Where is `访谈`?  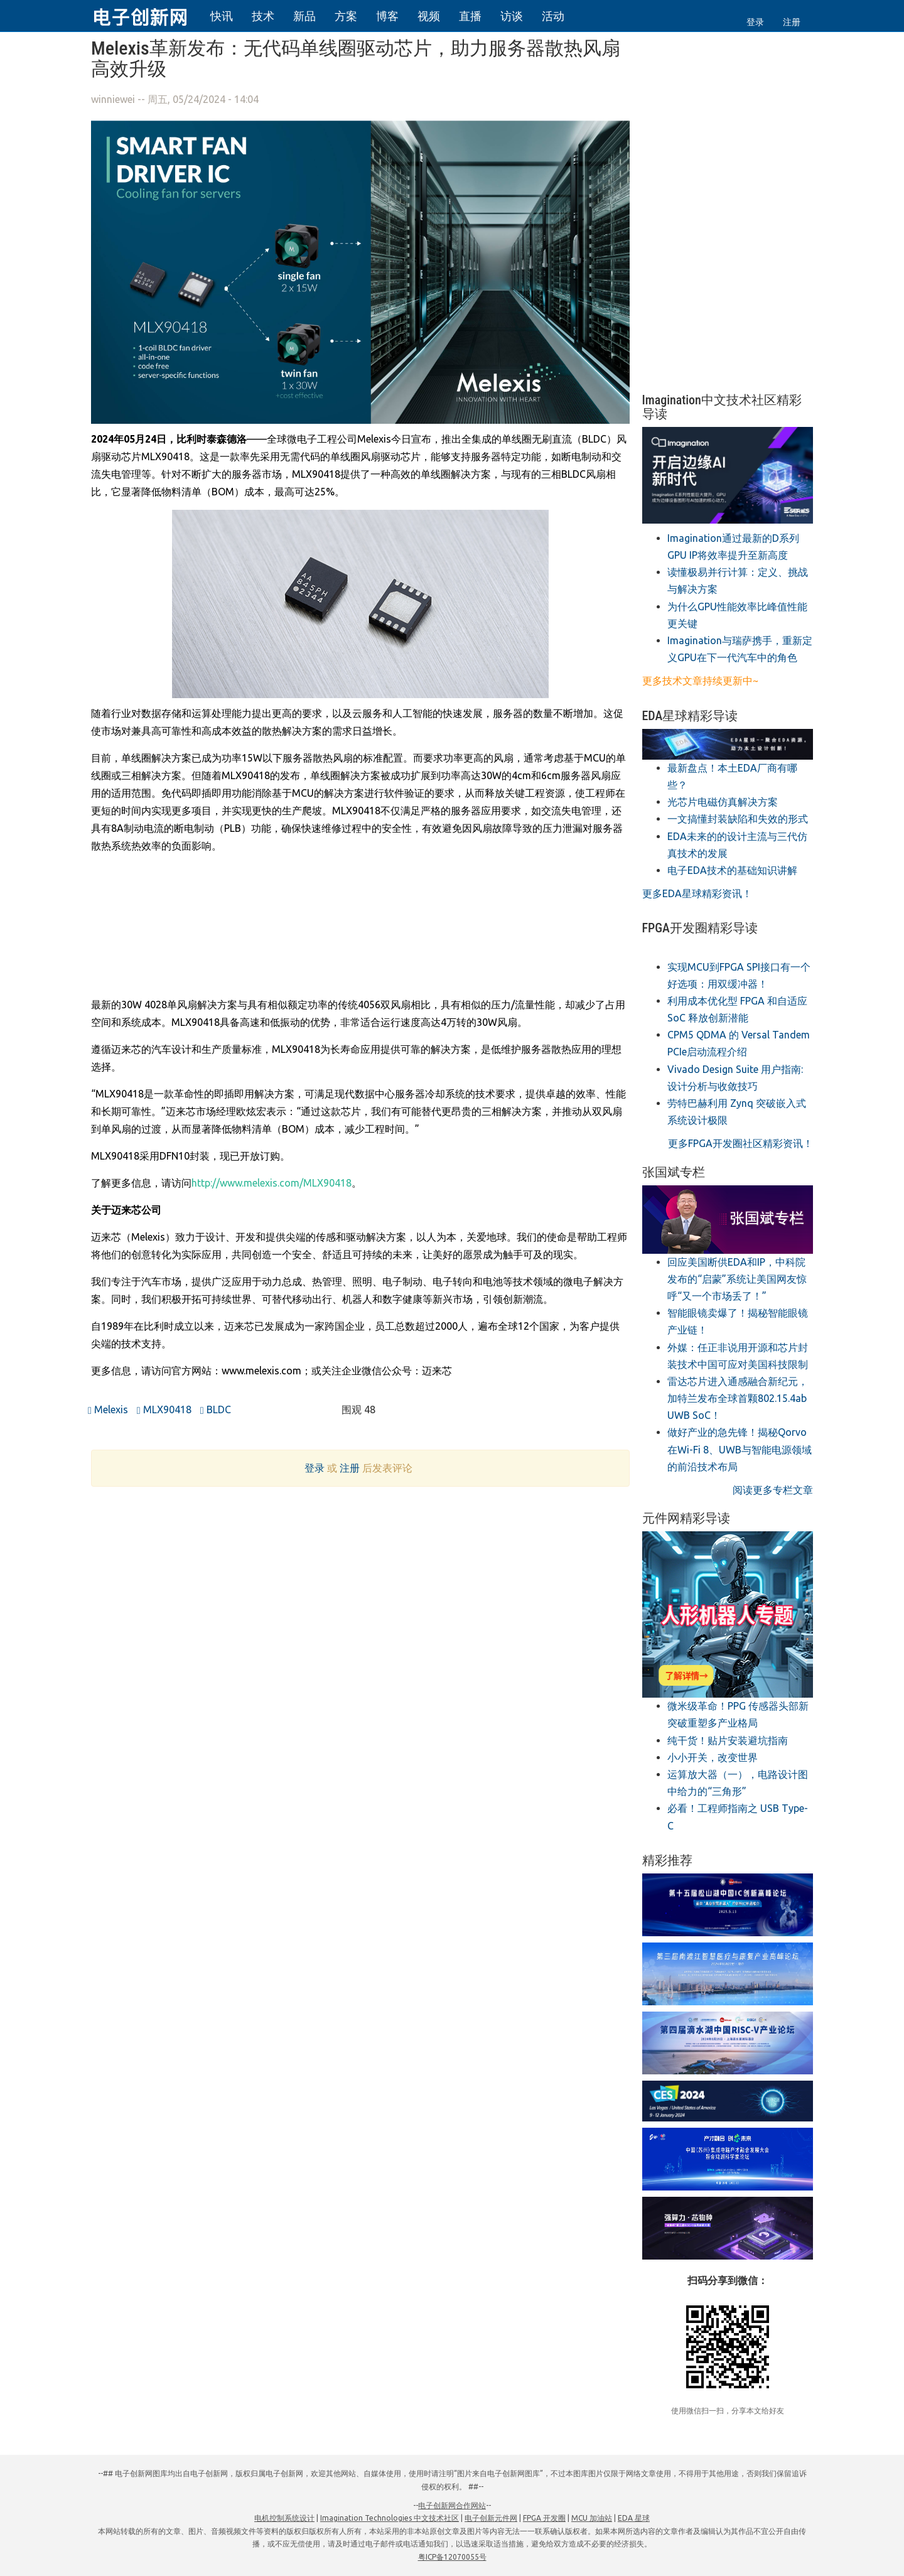 访谈 is located at coordinates (511, 15).